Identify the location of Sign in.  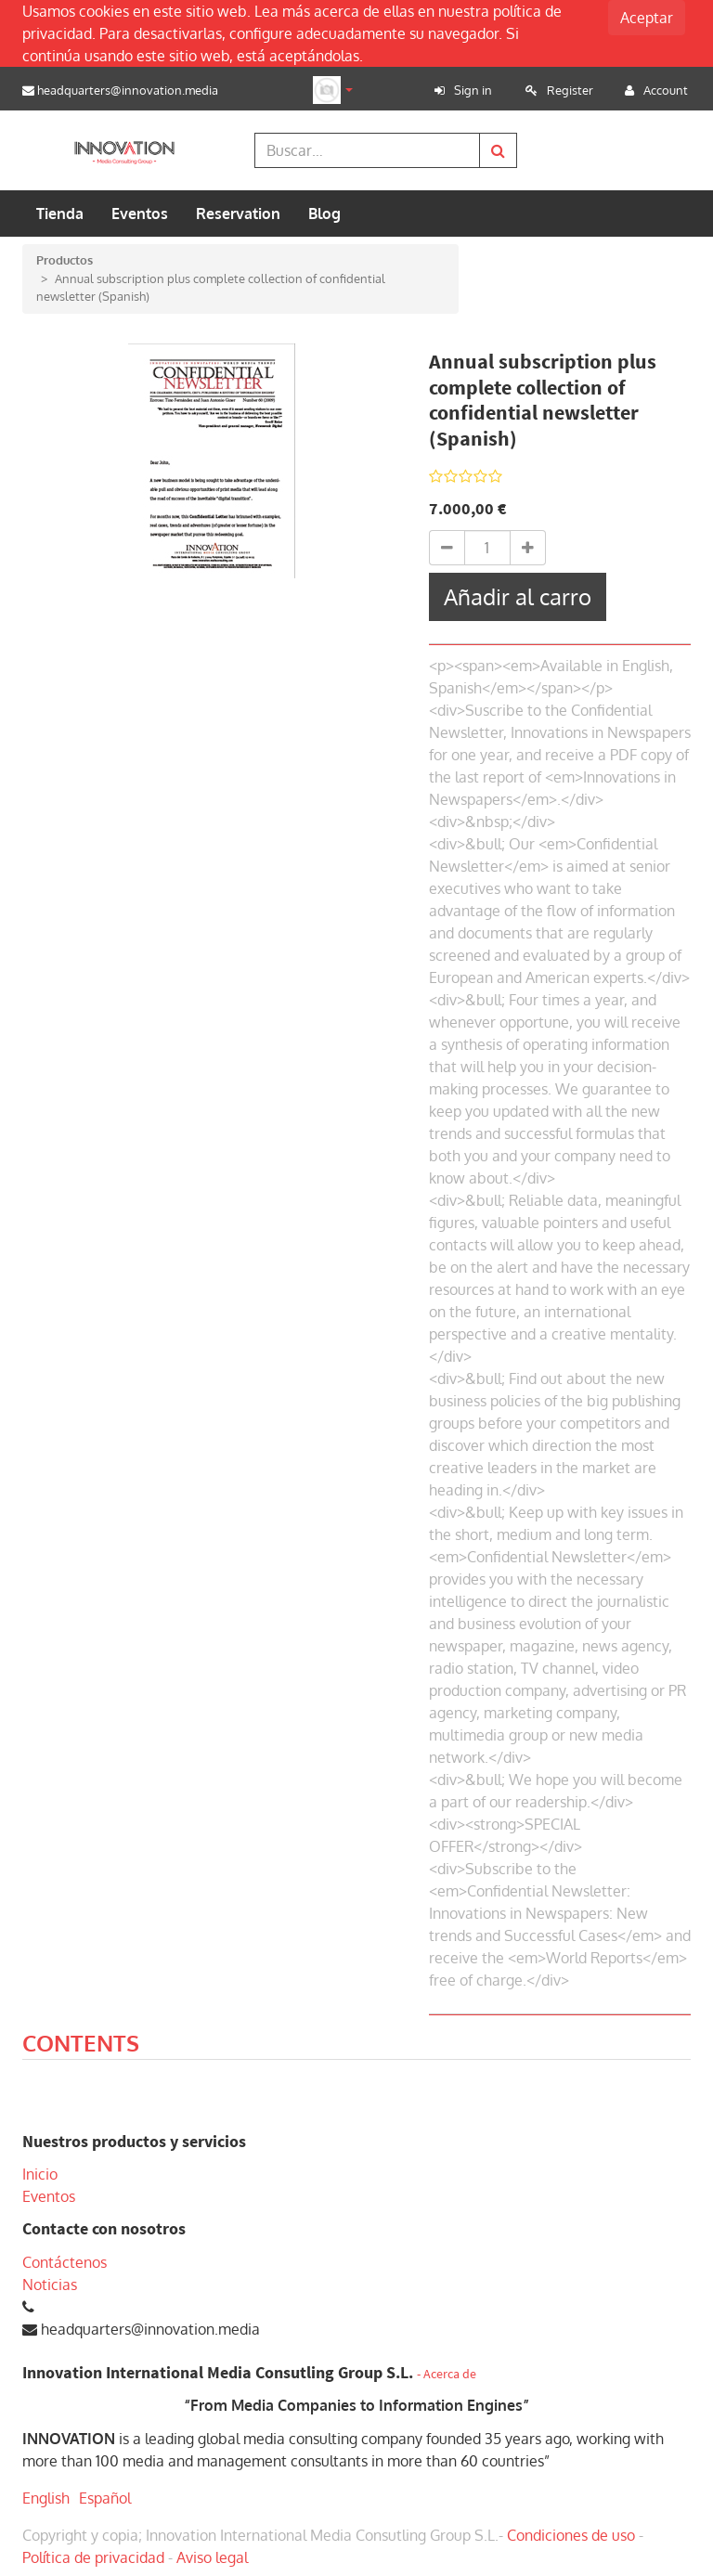
(473, 90).